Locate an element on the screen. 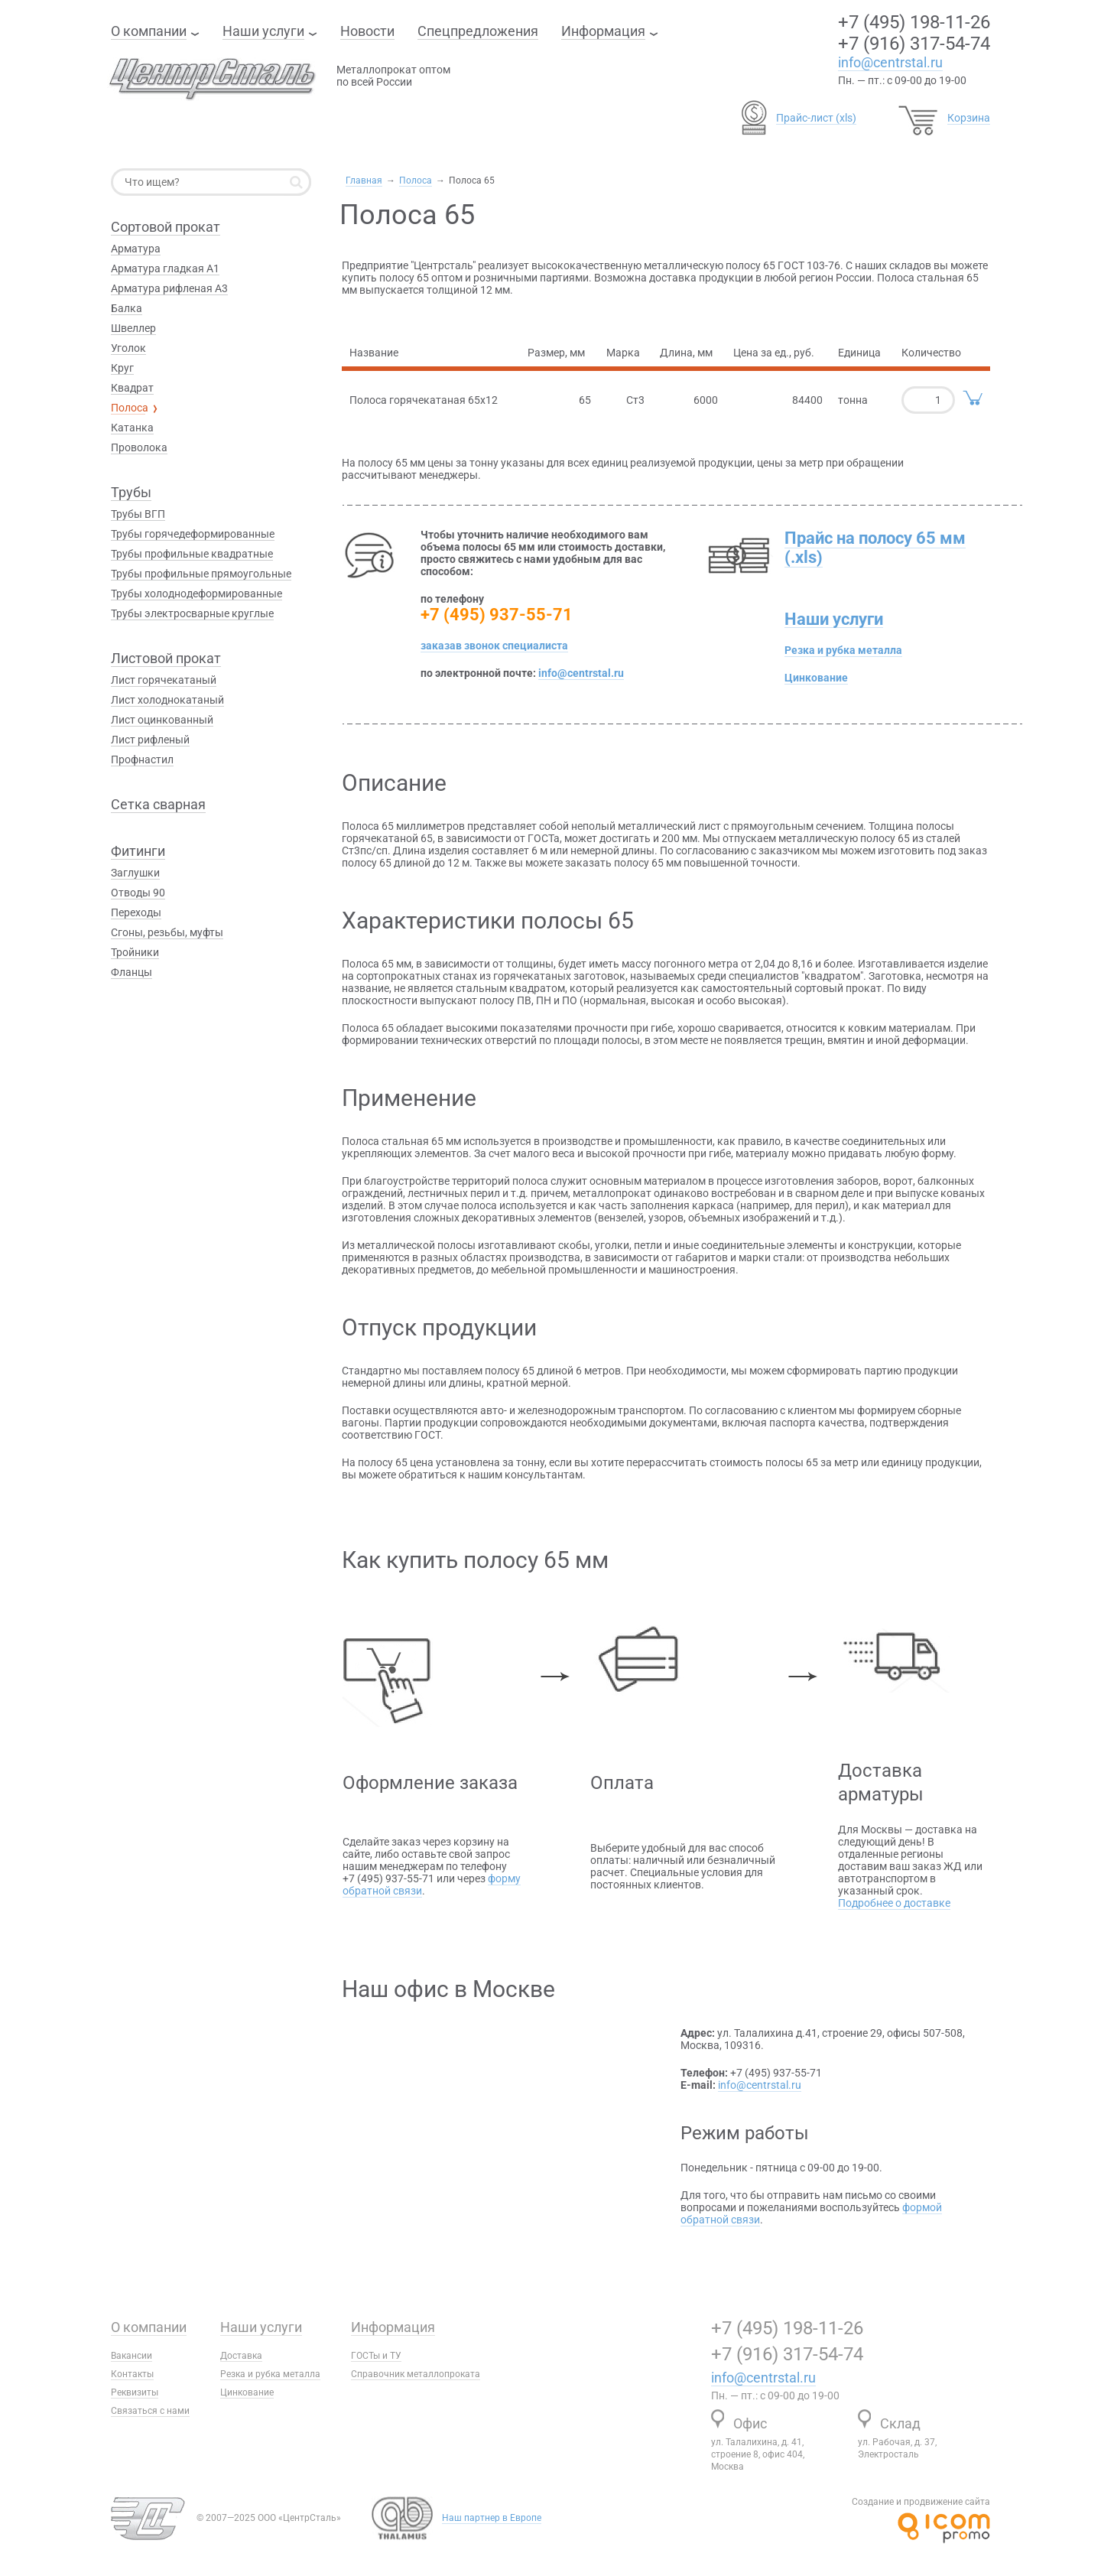 The image size is (1101, 2576). Проволока is located at coordinates (139, 447).